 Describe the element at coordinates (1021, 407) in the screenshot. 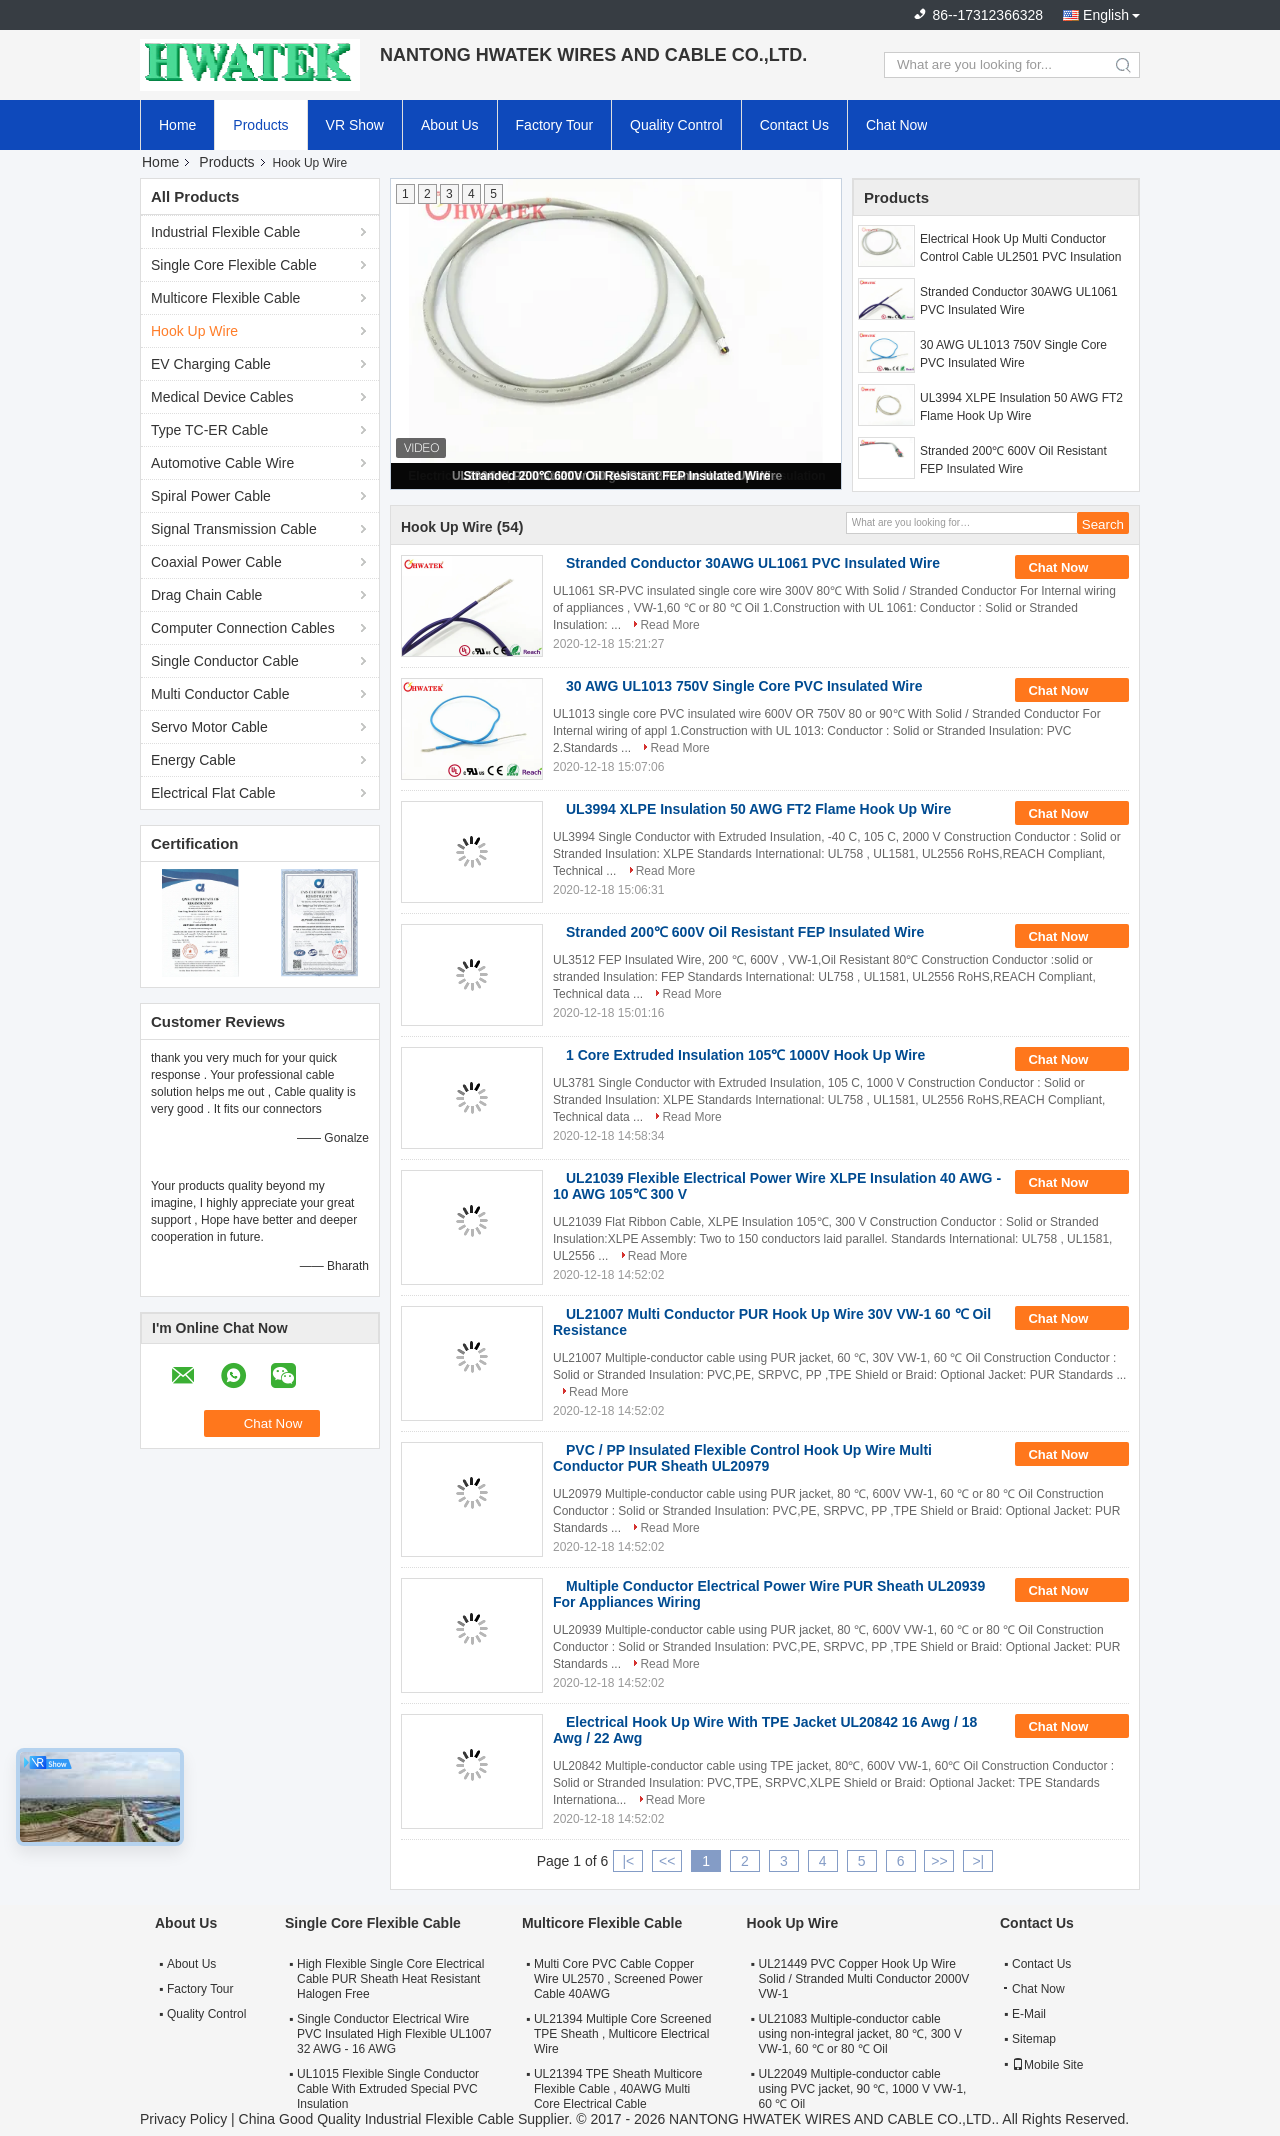

I see `UL3994 XLPE Insulation 50 AWG FT2 Flame Hook Up Wire` at that location.